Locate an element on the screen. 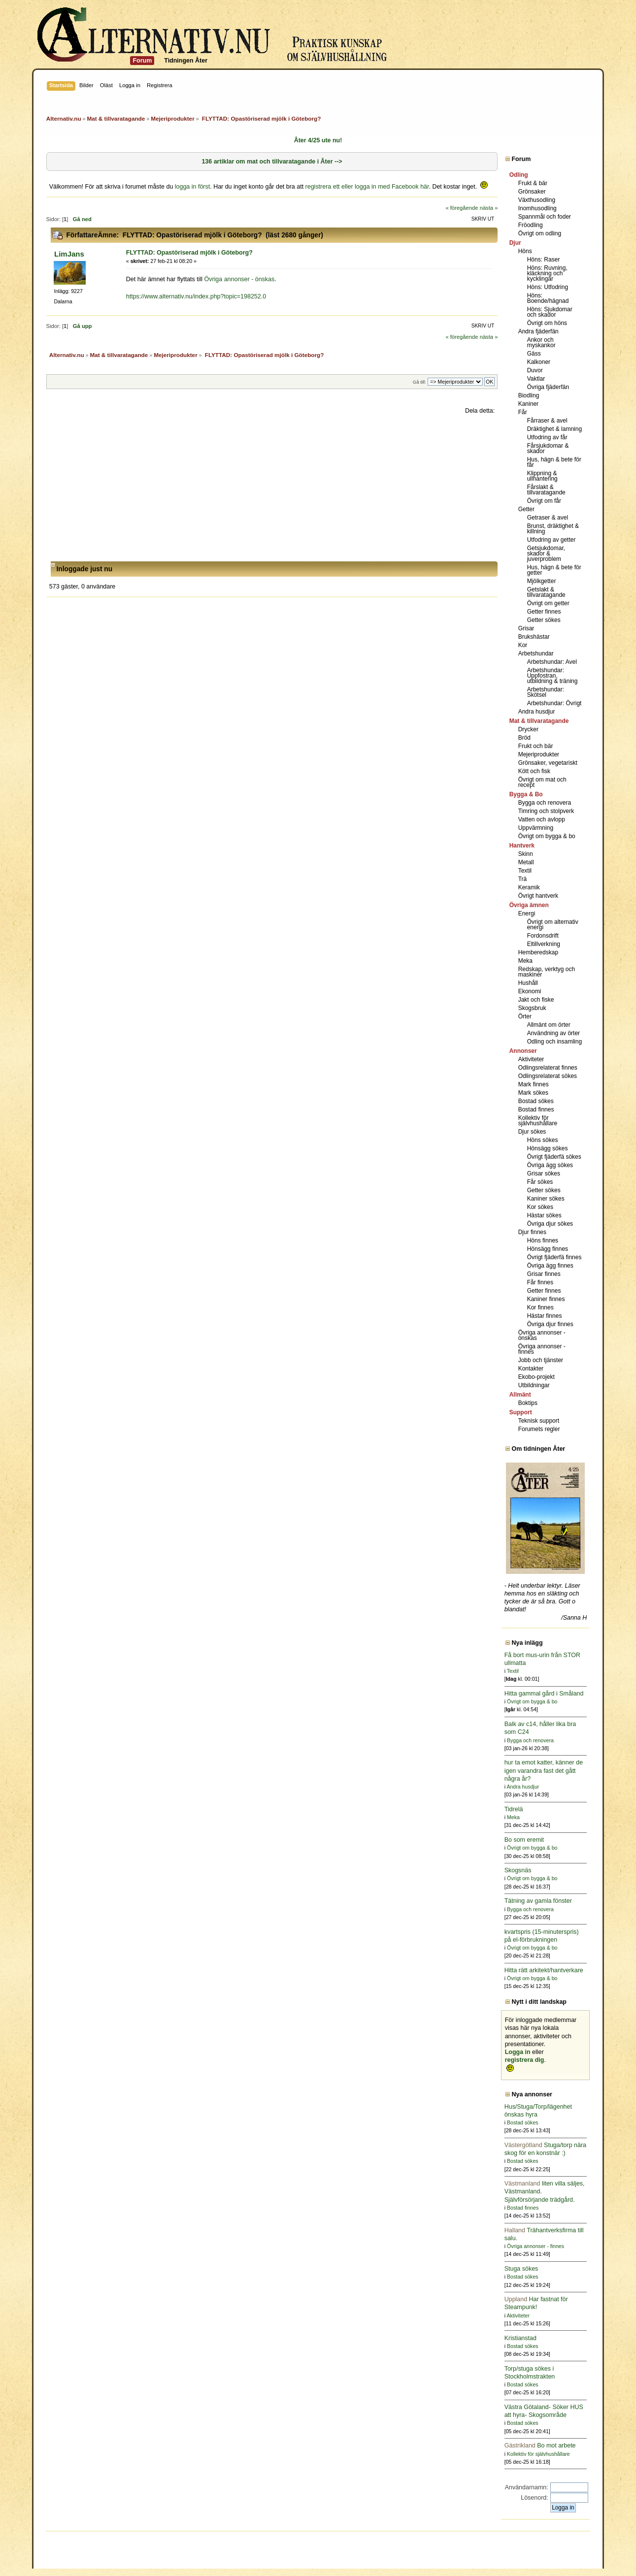 The image size is (636, 2576). Uppvärmning is located at coordinates (535, 827).